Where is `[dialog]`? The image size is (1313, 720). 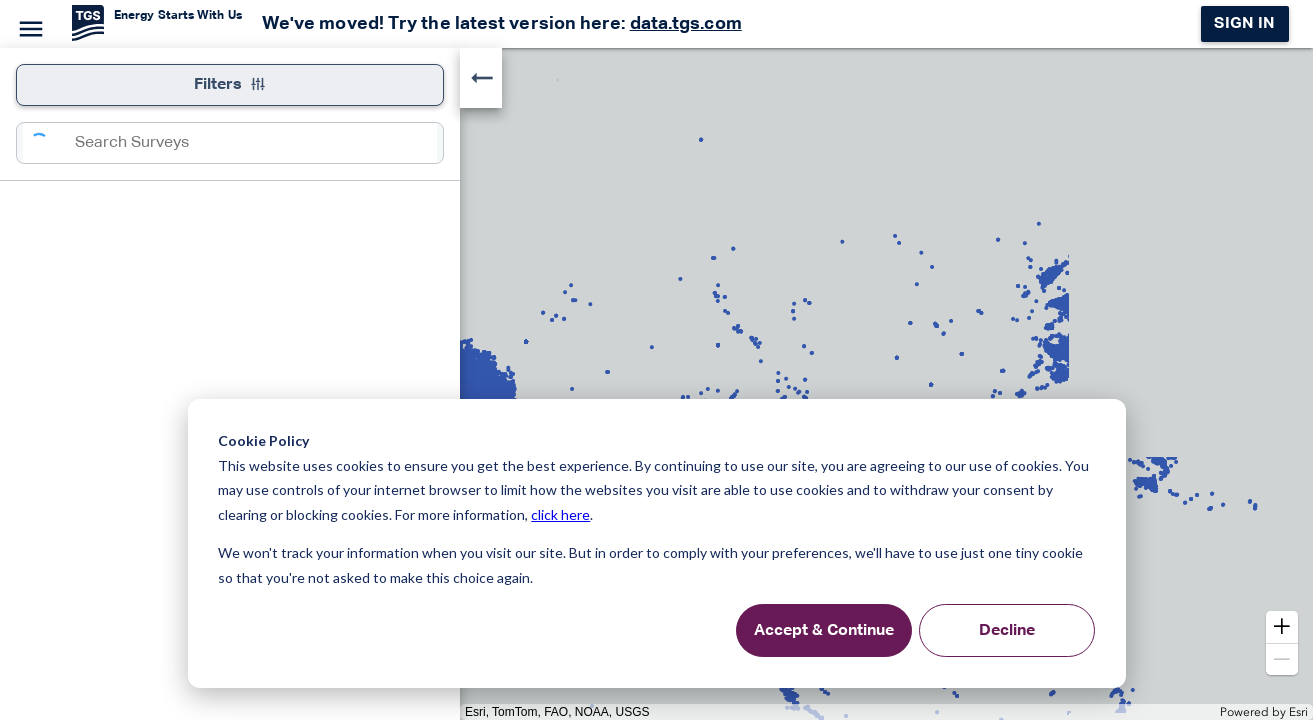
[dialog] is located at coordinates (657, 543).